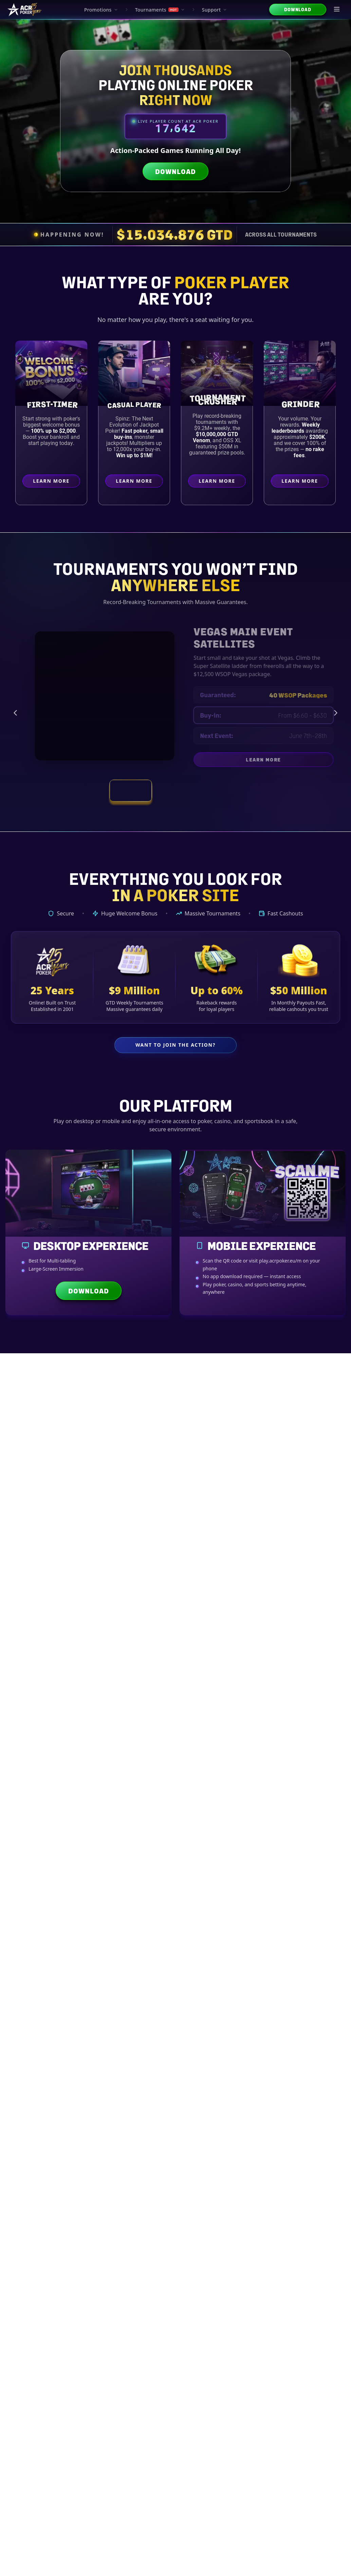  What do you see at coordinates (300, 2266) in the screenshot?
I see `Heads-Up` at bounding box center [300, 2266].